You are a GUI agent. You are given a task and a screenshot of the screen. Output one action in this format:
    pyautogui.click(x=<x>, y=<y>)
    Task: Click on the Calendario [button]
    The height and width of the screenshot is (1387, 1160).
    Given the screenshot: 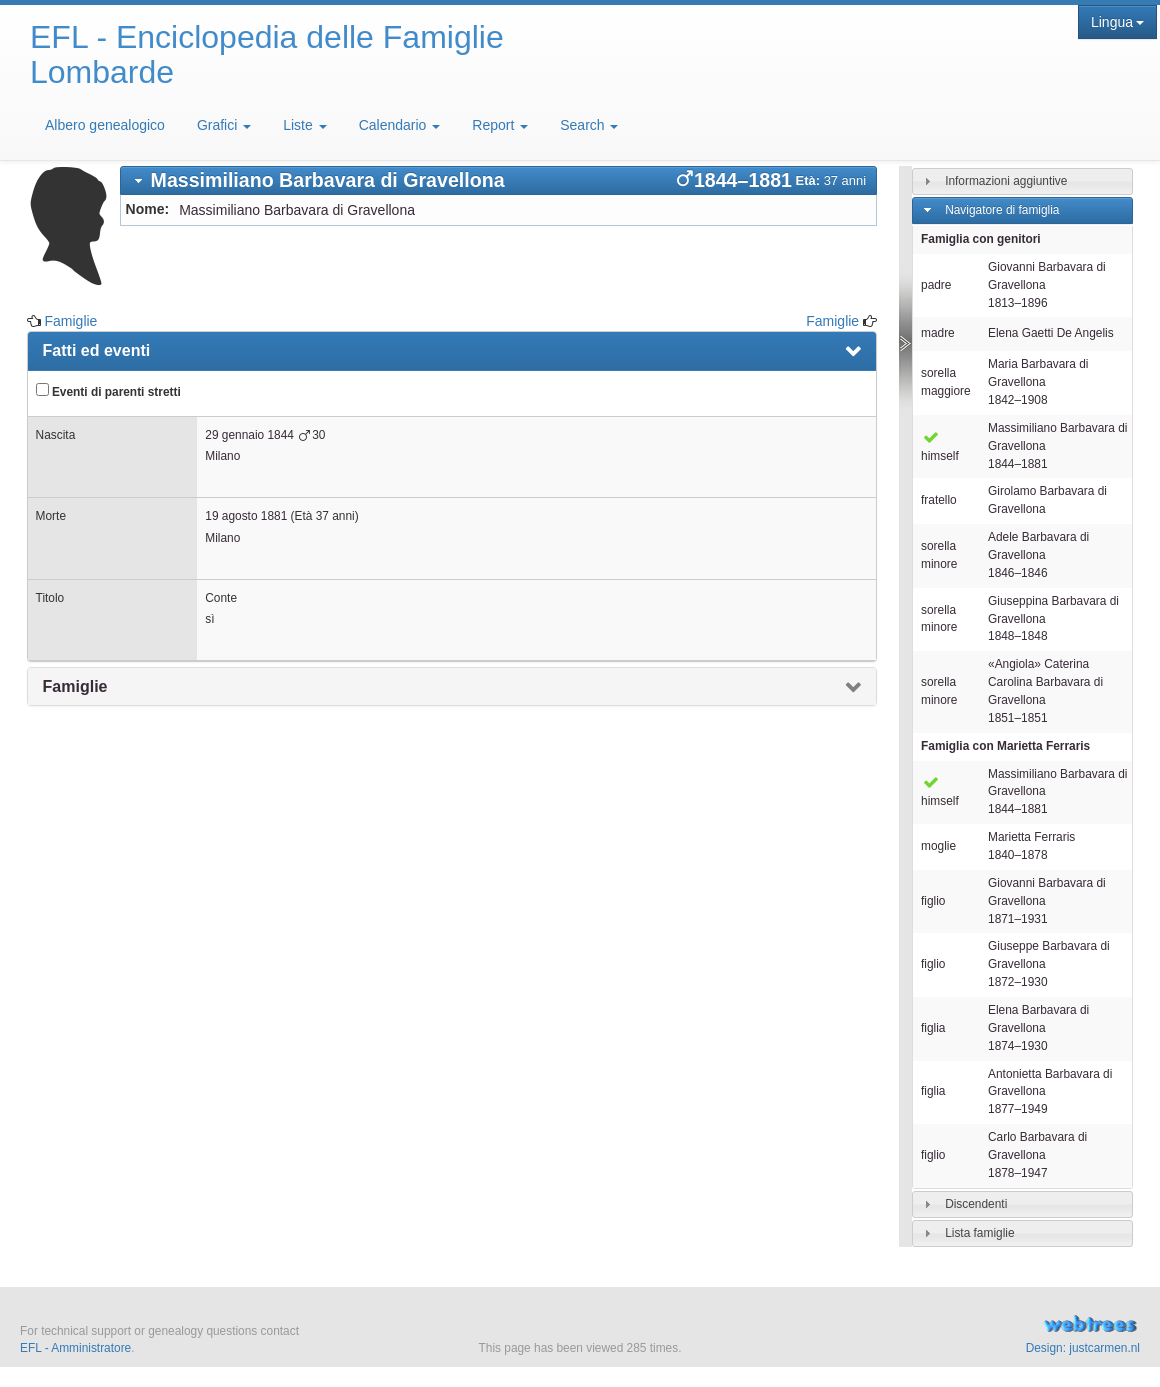 What is the action you would take?
    pyautogui.click(x=400, y=125)
    